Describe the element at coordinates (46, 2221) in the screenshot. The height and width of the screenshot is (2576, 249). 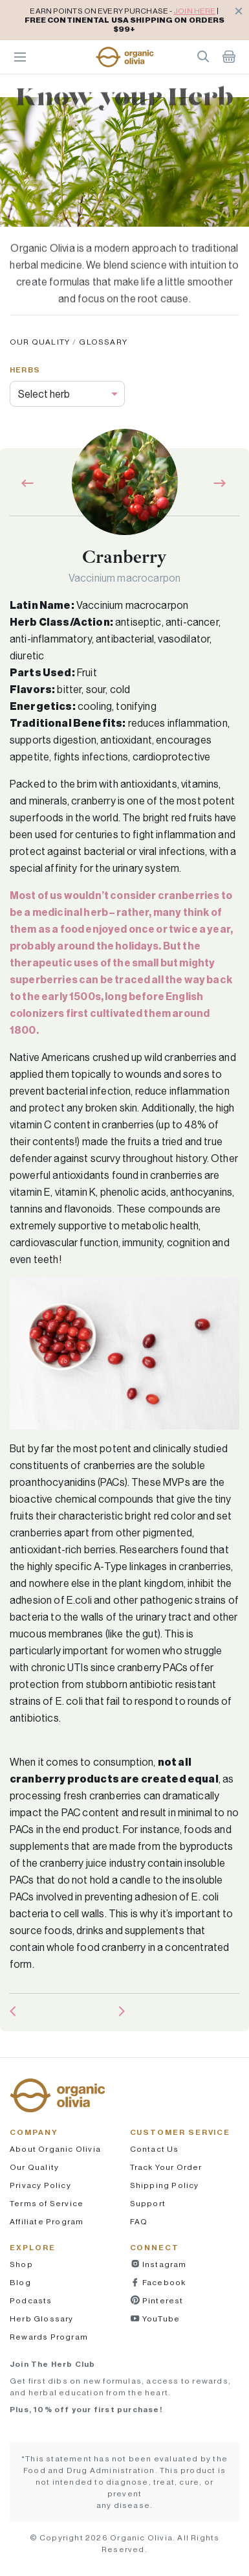
I see `Affiliate Program` at that location.